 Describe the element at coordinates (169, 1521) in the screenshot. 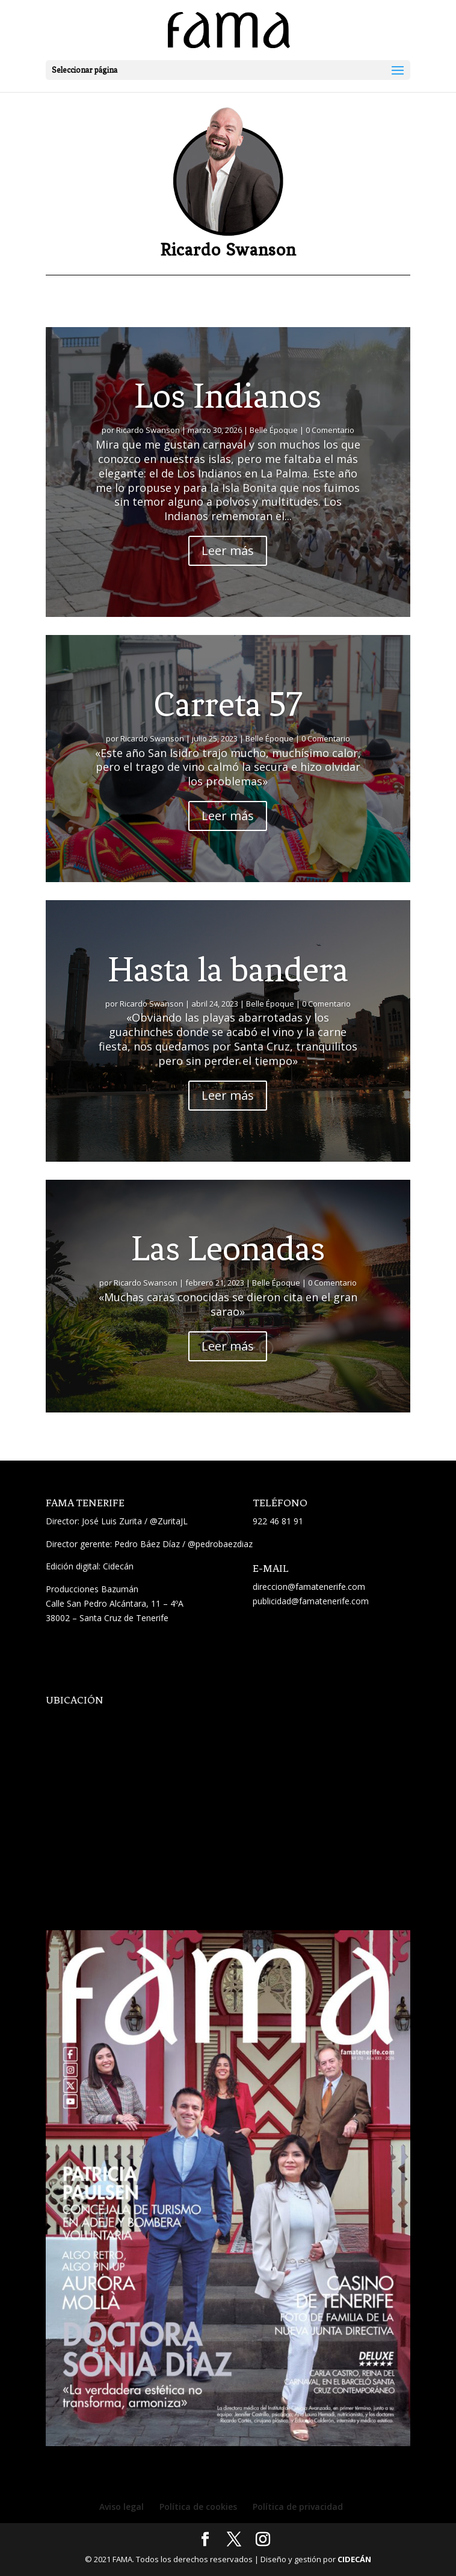

I see `@ZuritaJL` at that location.